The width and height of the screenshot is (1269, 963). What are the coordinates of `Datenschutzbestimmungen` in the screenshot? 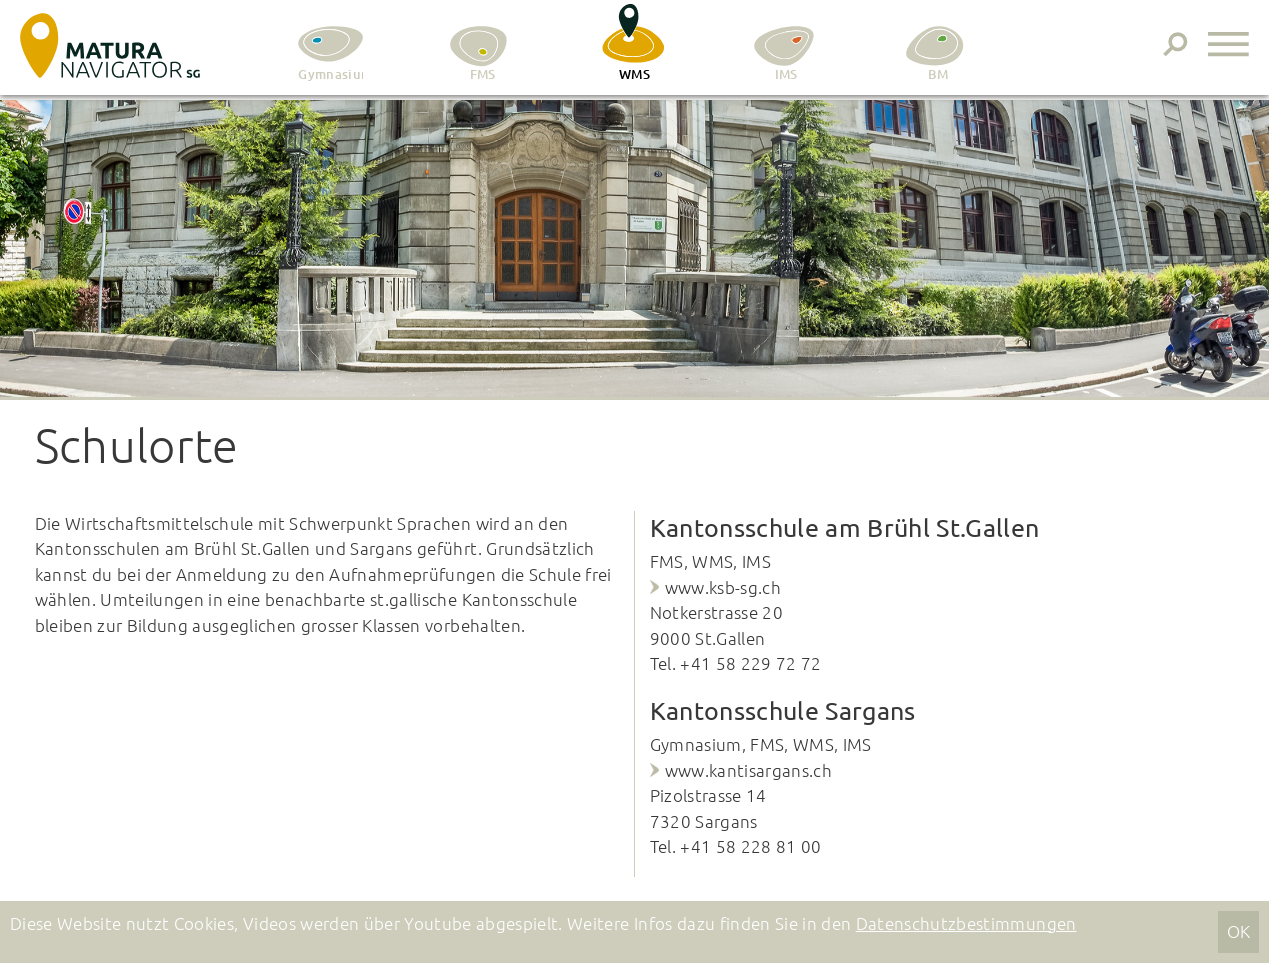 It's located at (966, 923).